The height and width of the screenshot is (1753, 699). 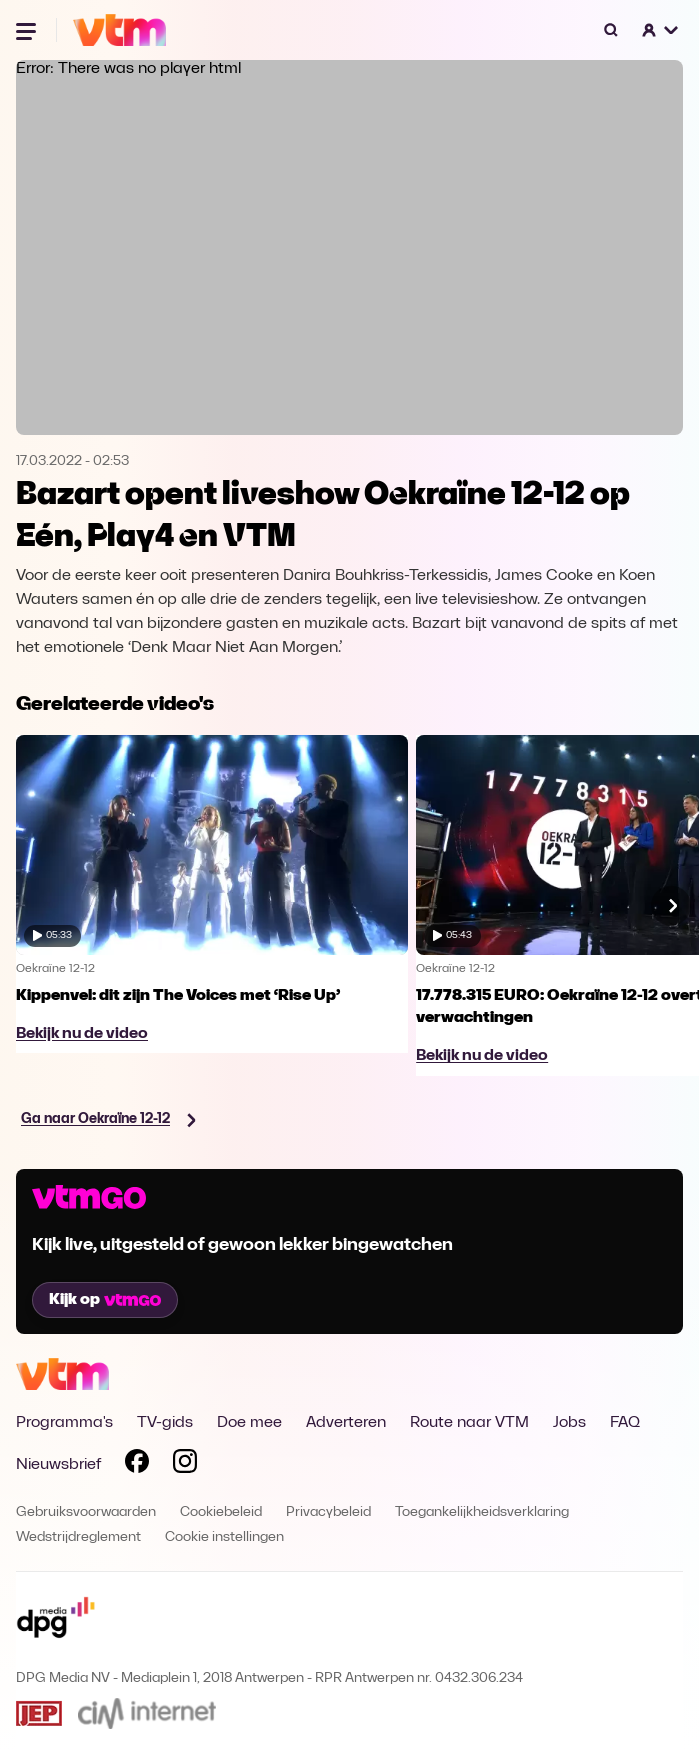 I want to click on Nieuwsbrief, so click(x=58, y=1465).